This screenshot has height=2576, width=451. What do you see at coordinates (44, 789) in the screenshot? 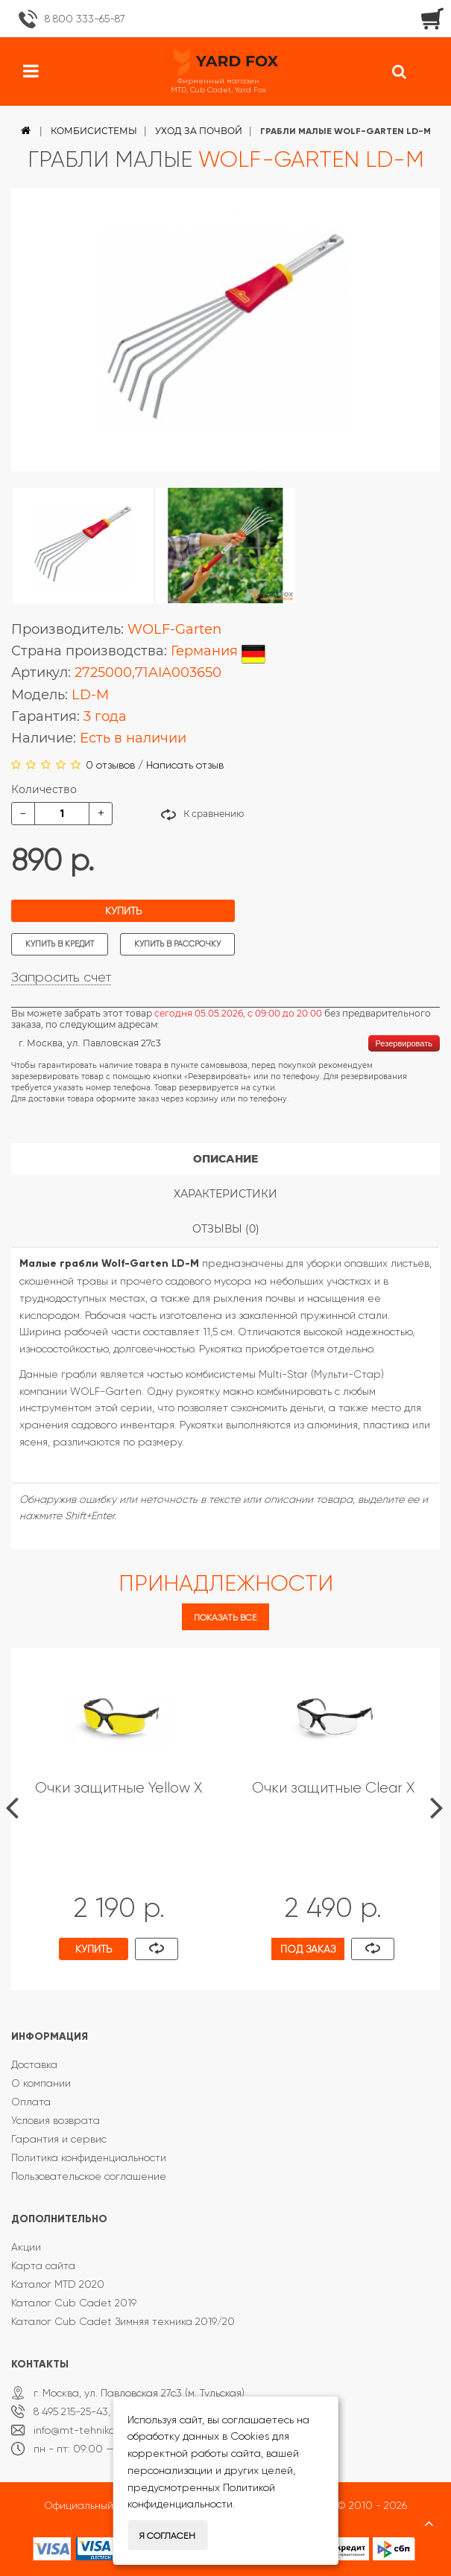
I see `Количество` at bounding box center [44, 789].